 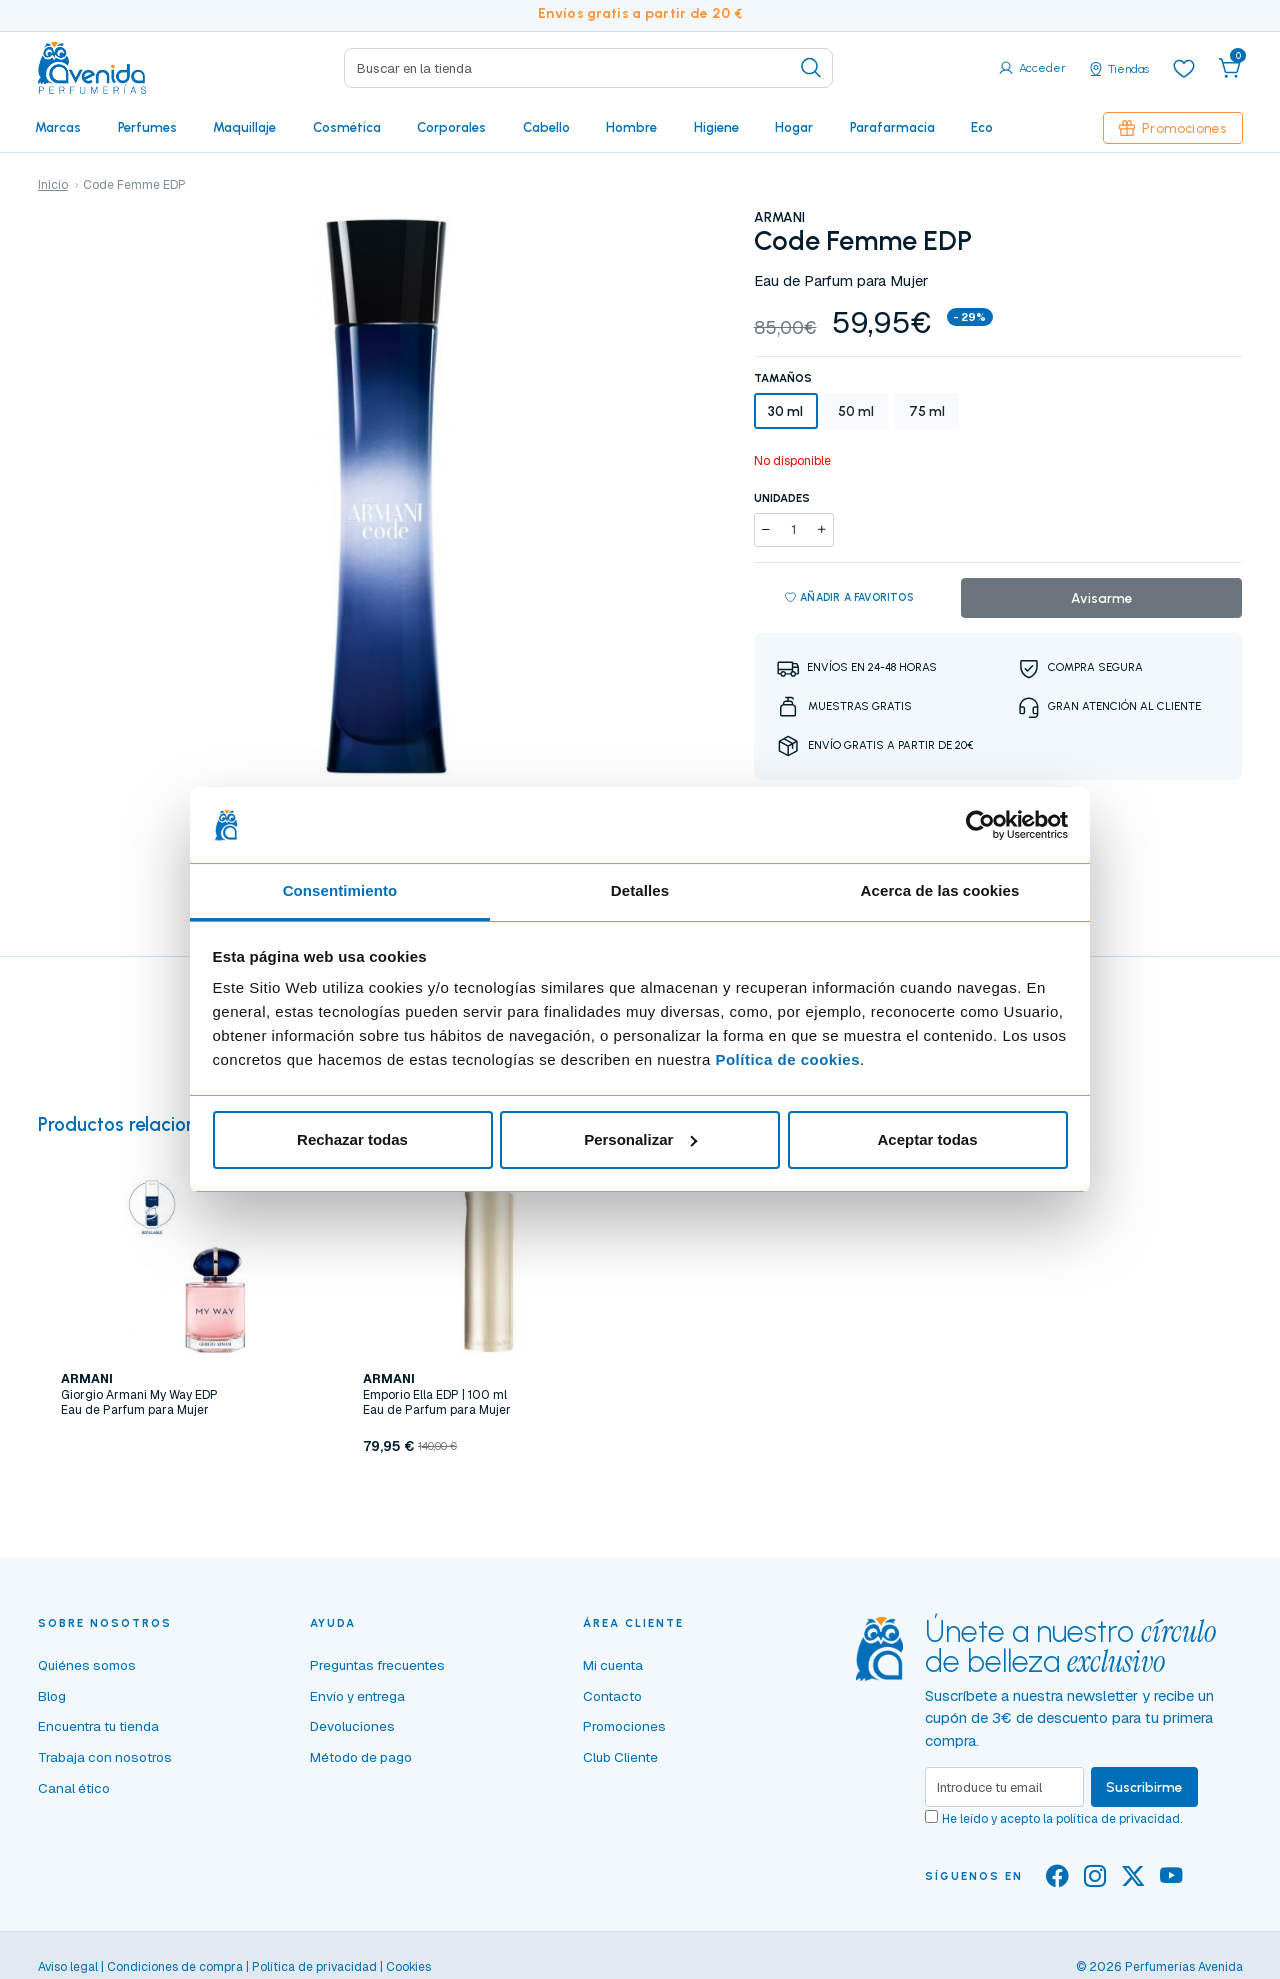 What do you see at coordinates (785, 411) in the screenshot?
I see `30 ml` at bounding box center [785, 411].